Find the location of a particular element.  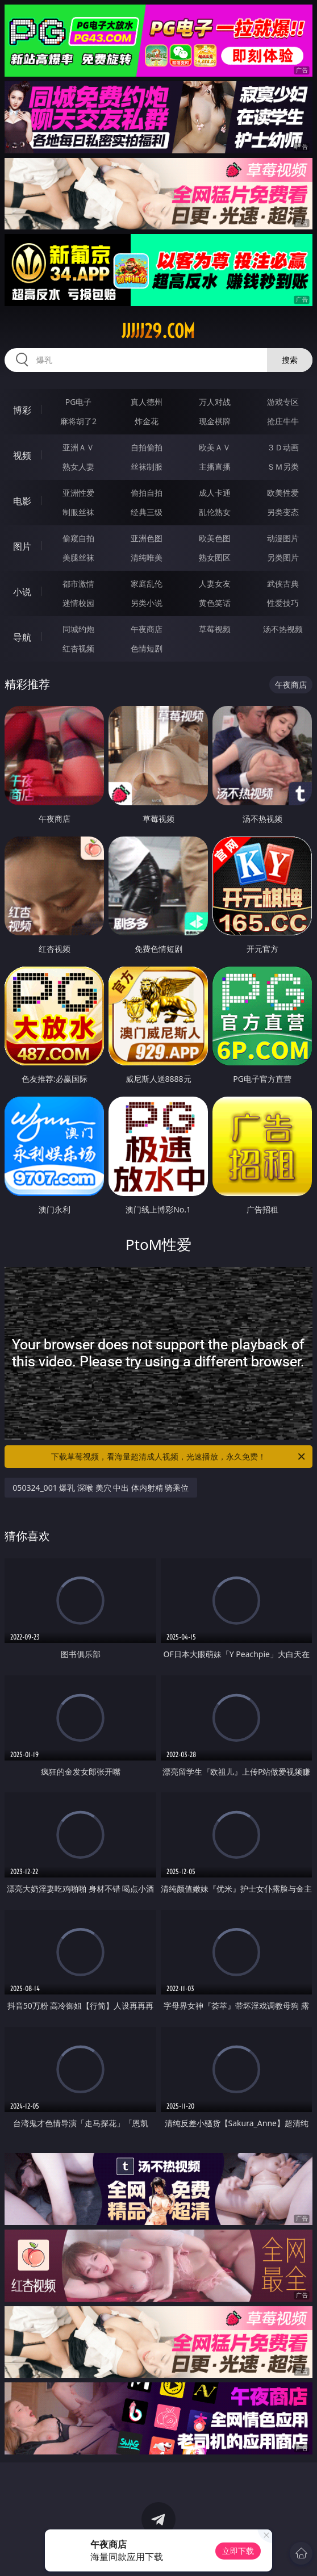

乱伦熟女 is located at coordinates (215, 512).